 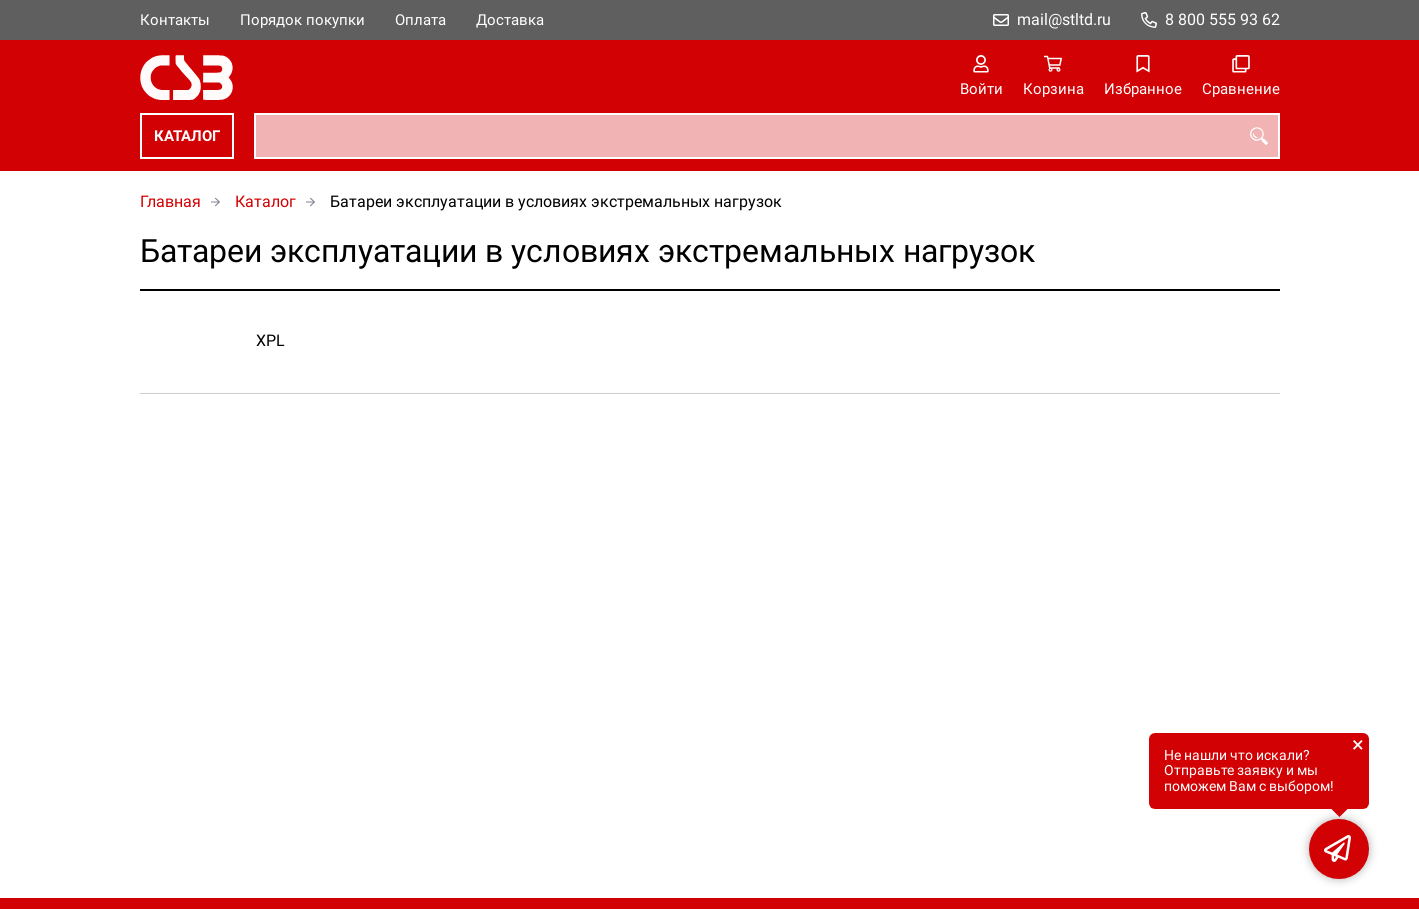 What do you see at coordinates (1222, 19) in the screenshot?
I see `8 800 555 93 62` at bounding box center [1222, 19].